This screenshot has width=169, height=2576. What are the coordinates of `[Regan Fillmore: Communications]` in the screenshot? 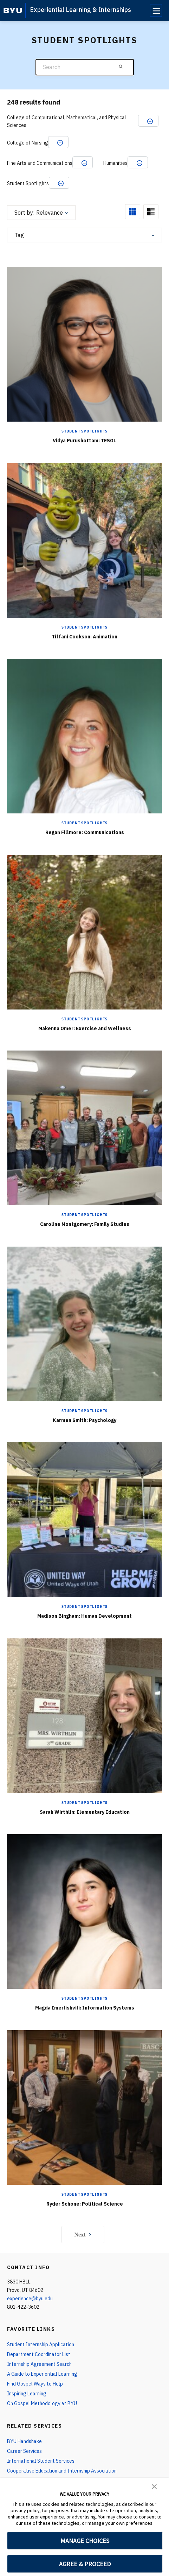 It's located at (84, 735).